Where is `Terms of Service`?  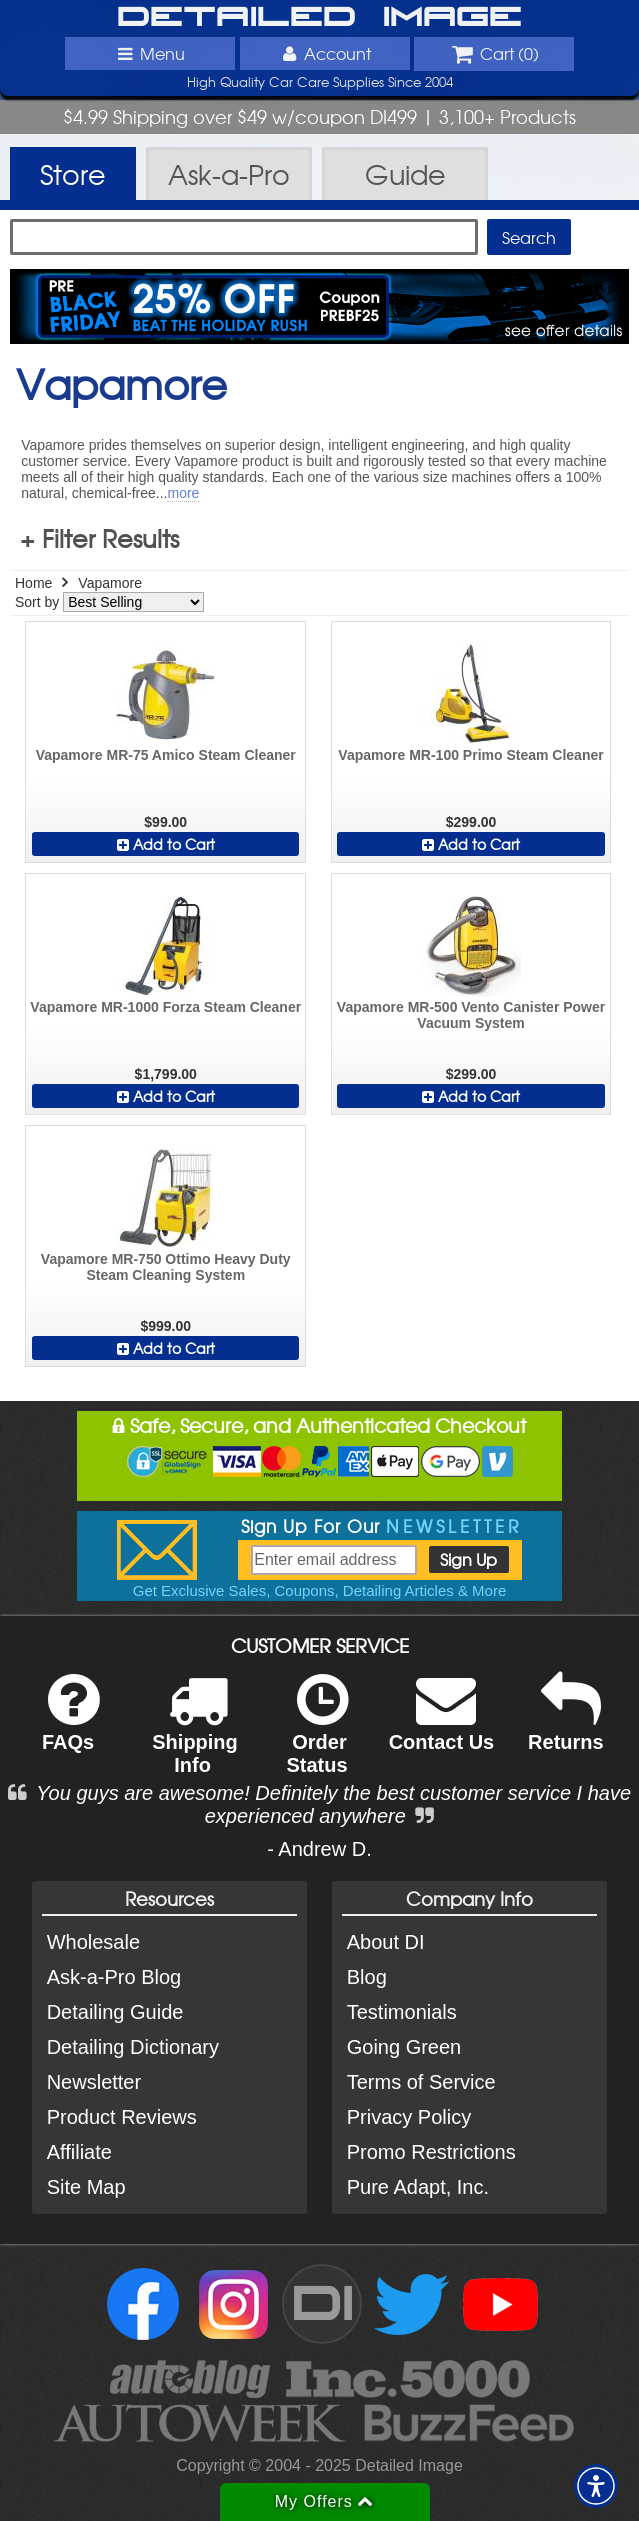
Terms of Service is located at coordinates (421, 2082).